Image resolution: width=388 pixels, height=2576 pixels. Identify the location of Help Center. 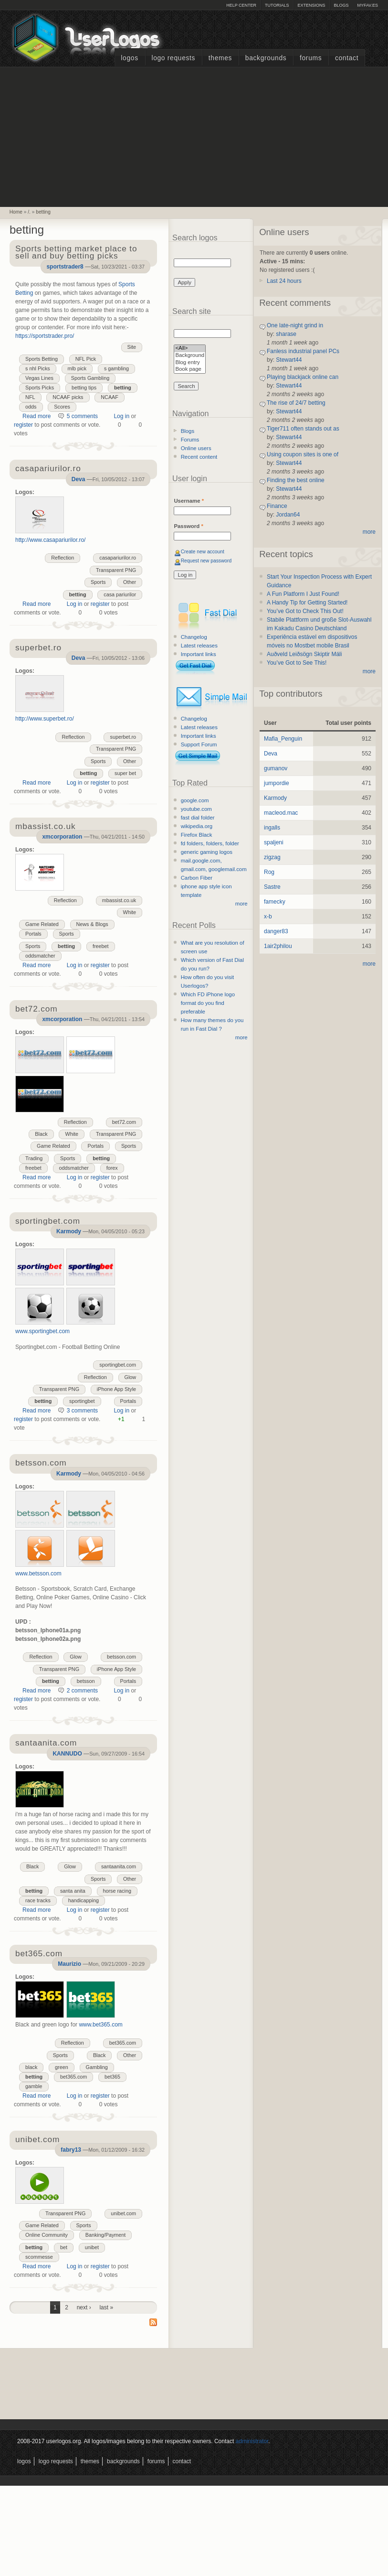
(241, 5).